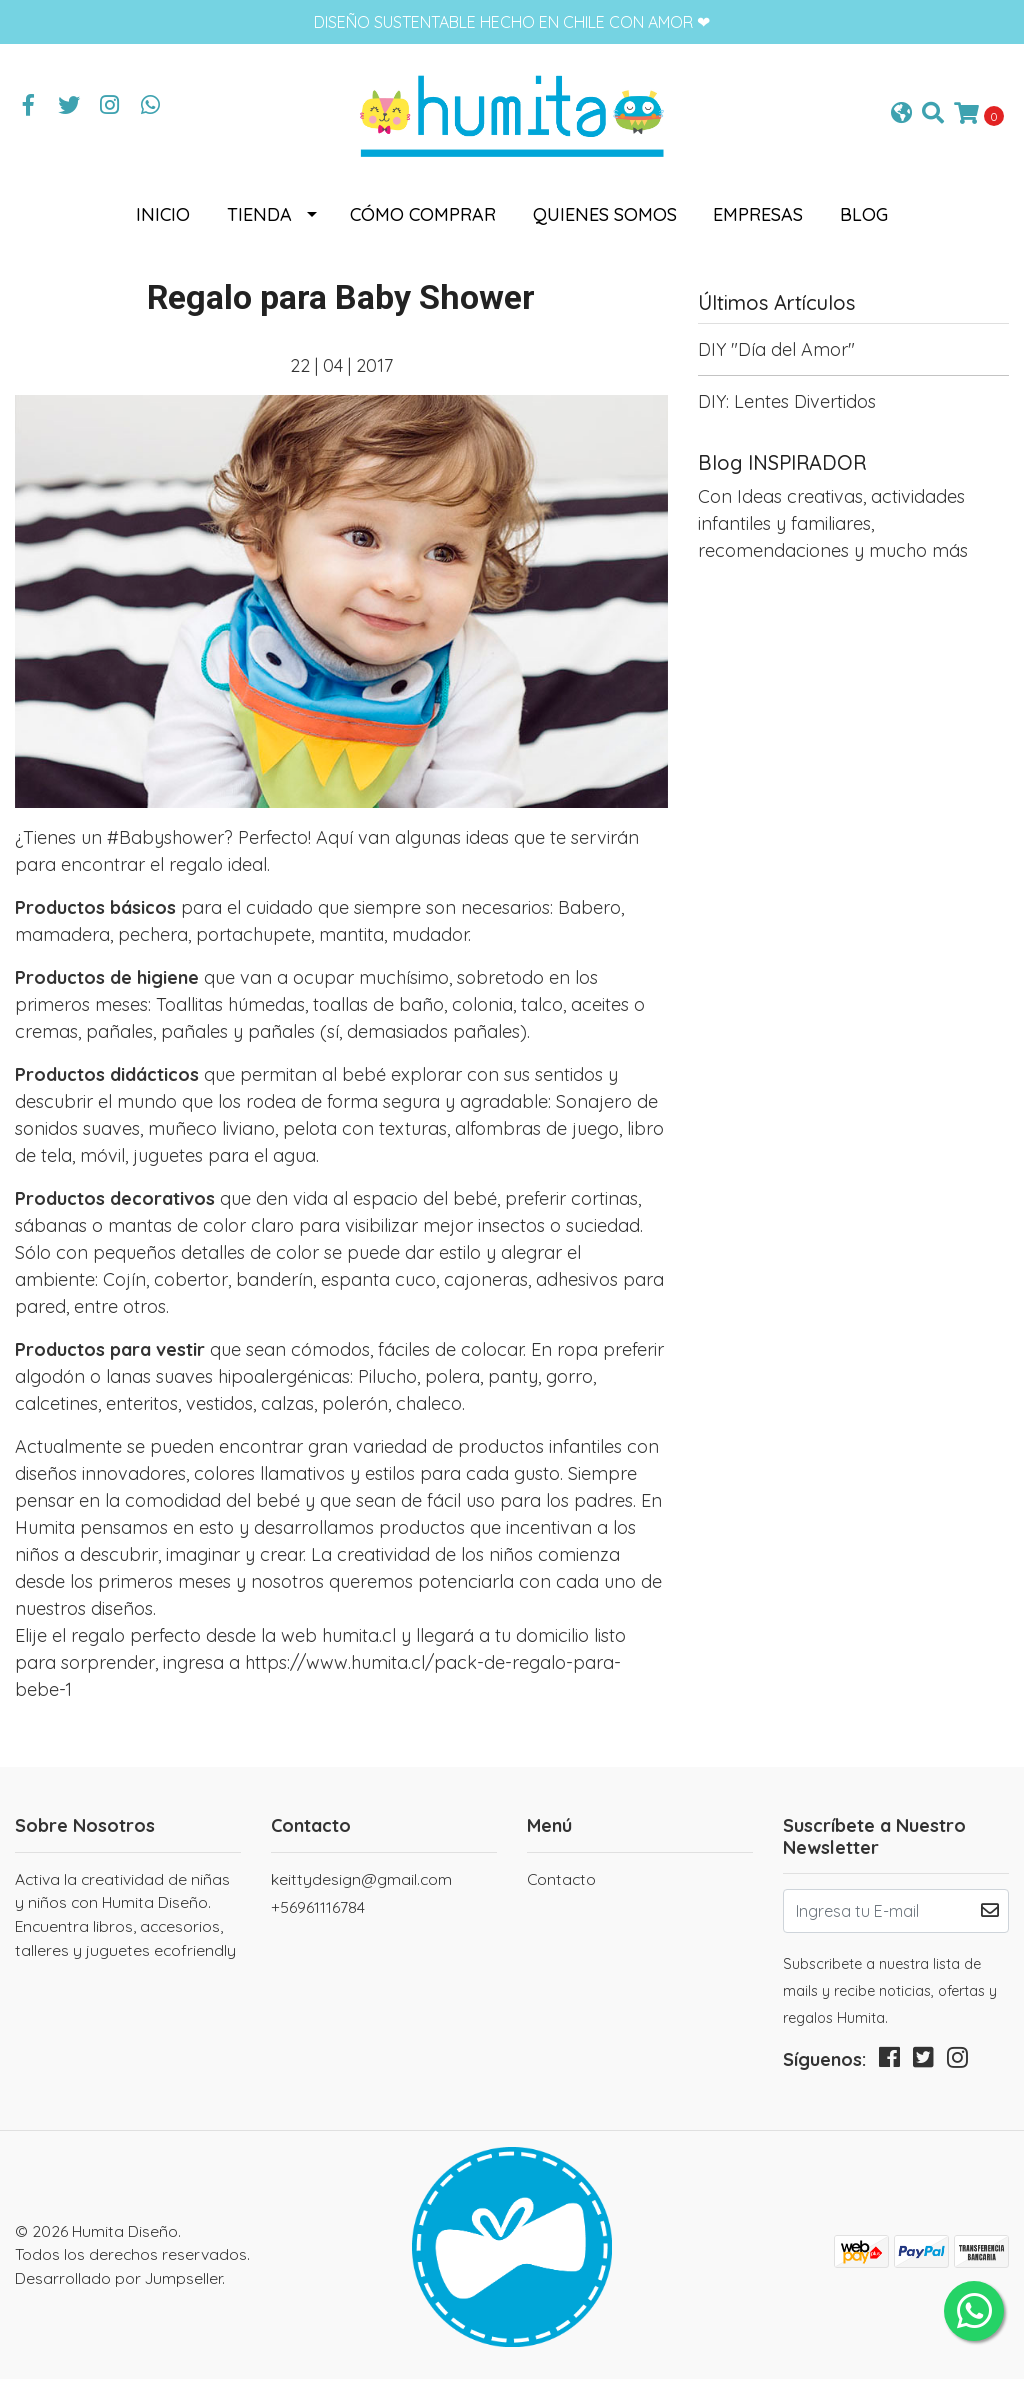 The height and width of the screenshot is (2381, 1024). What do you see at coordinates (259, 216) in the screenshot?
I see `Tienda` at bounding box center [259, 216].